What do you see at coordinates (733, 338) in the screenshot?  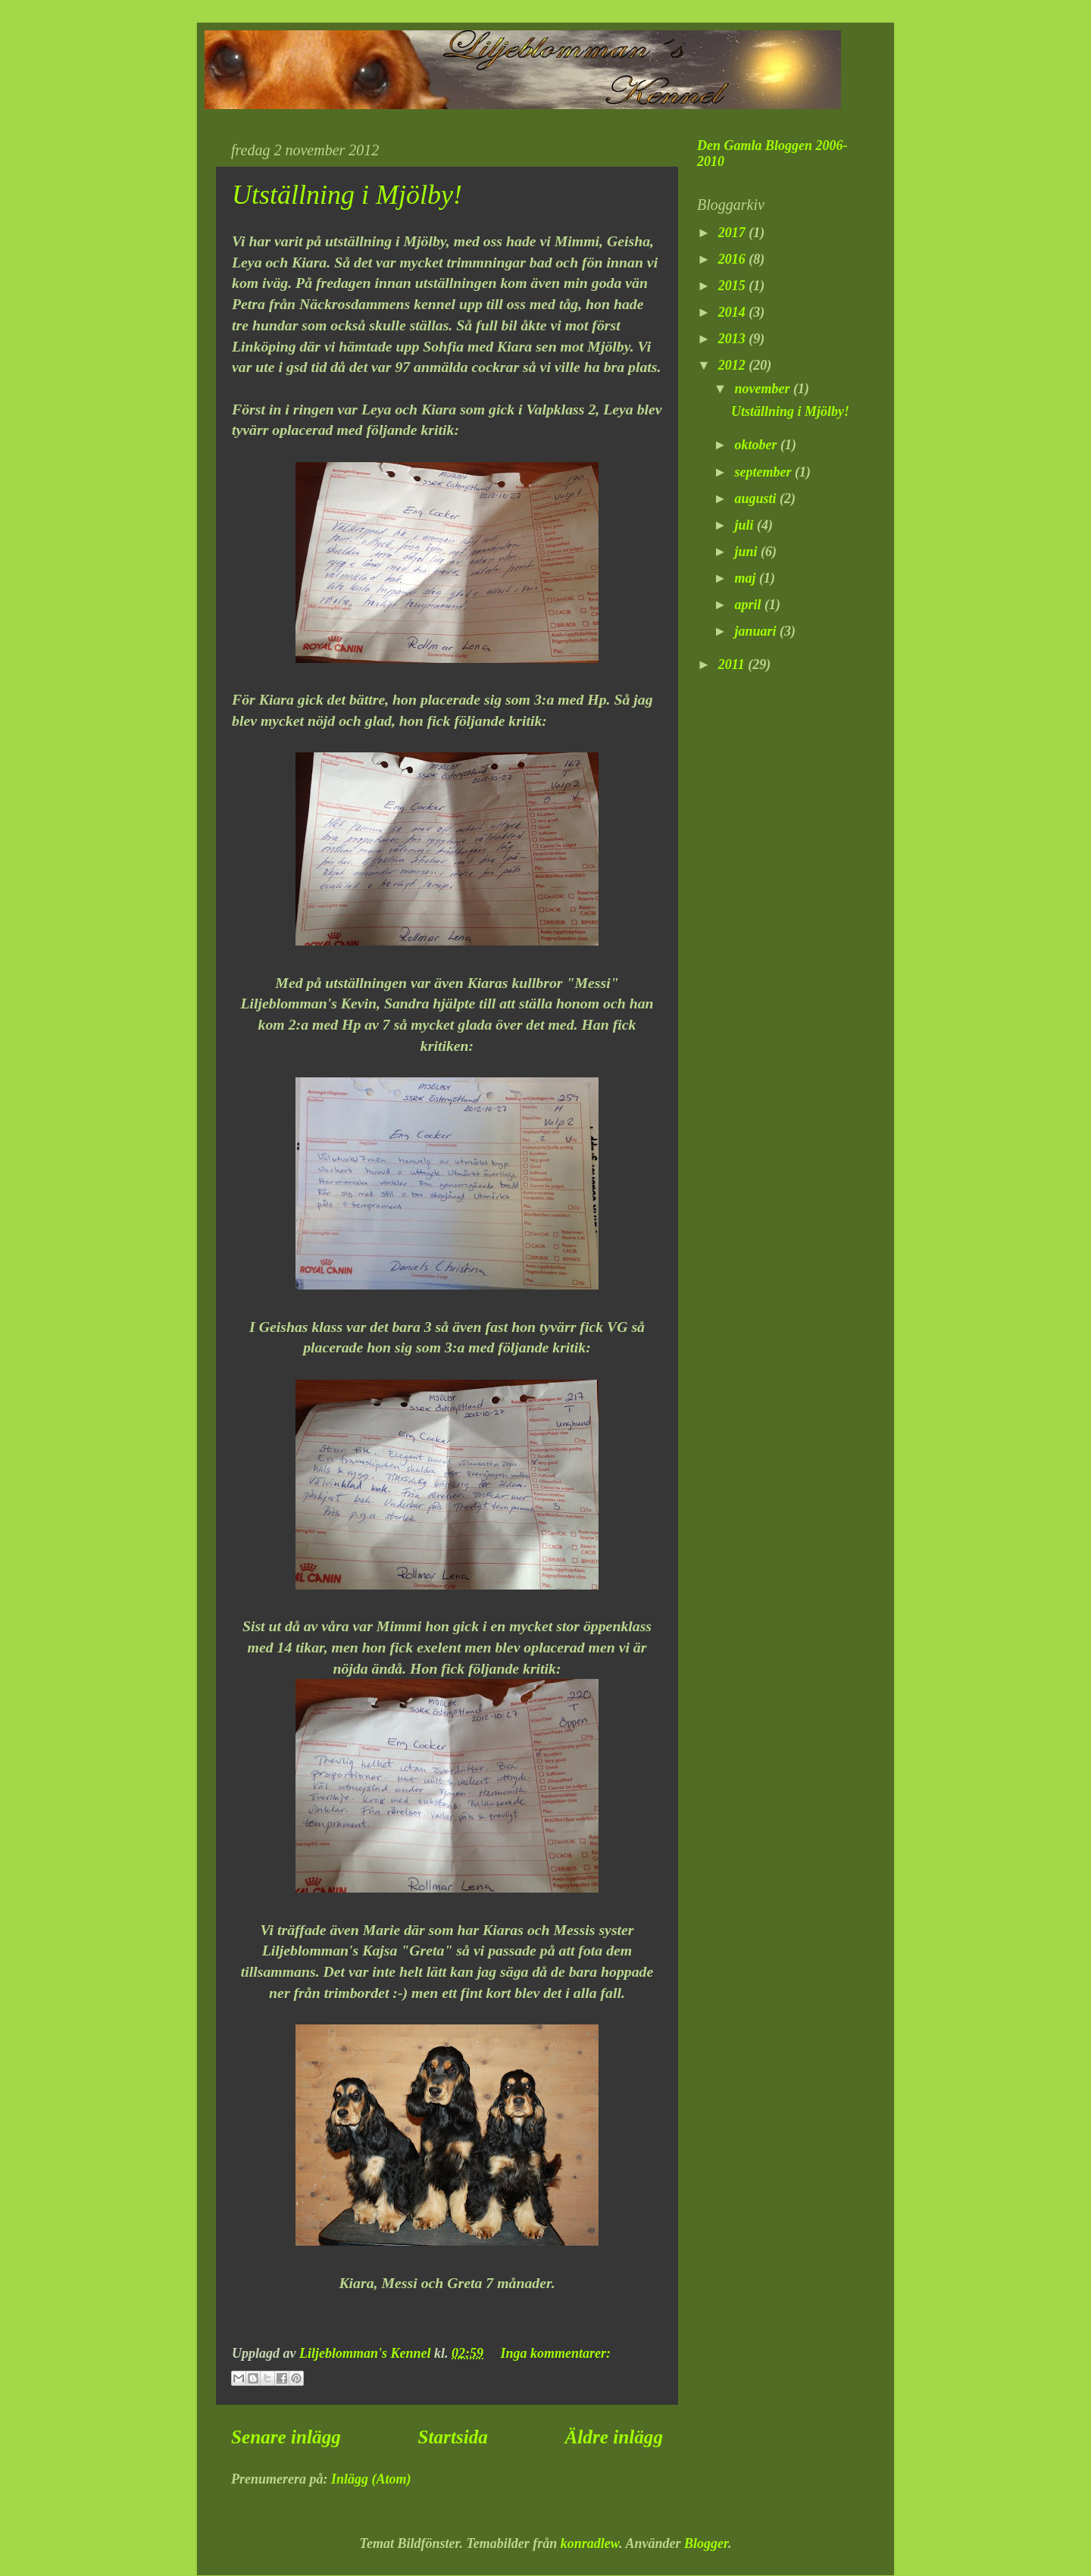 I see `2013` at bounding box center [733, 338].